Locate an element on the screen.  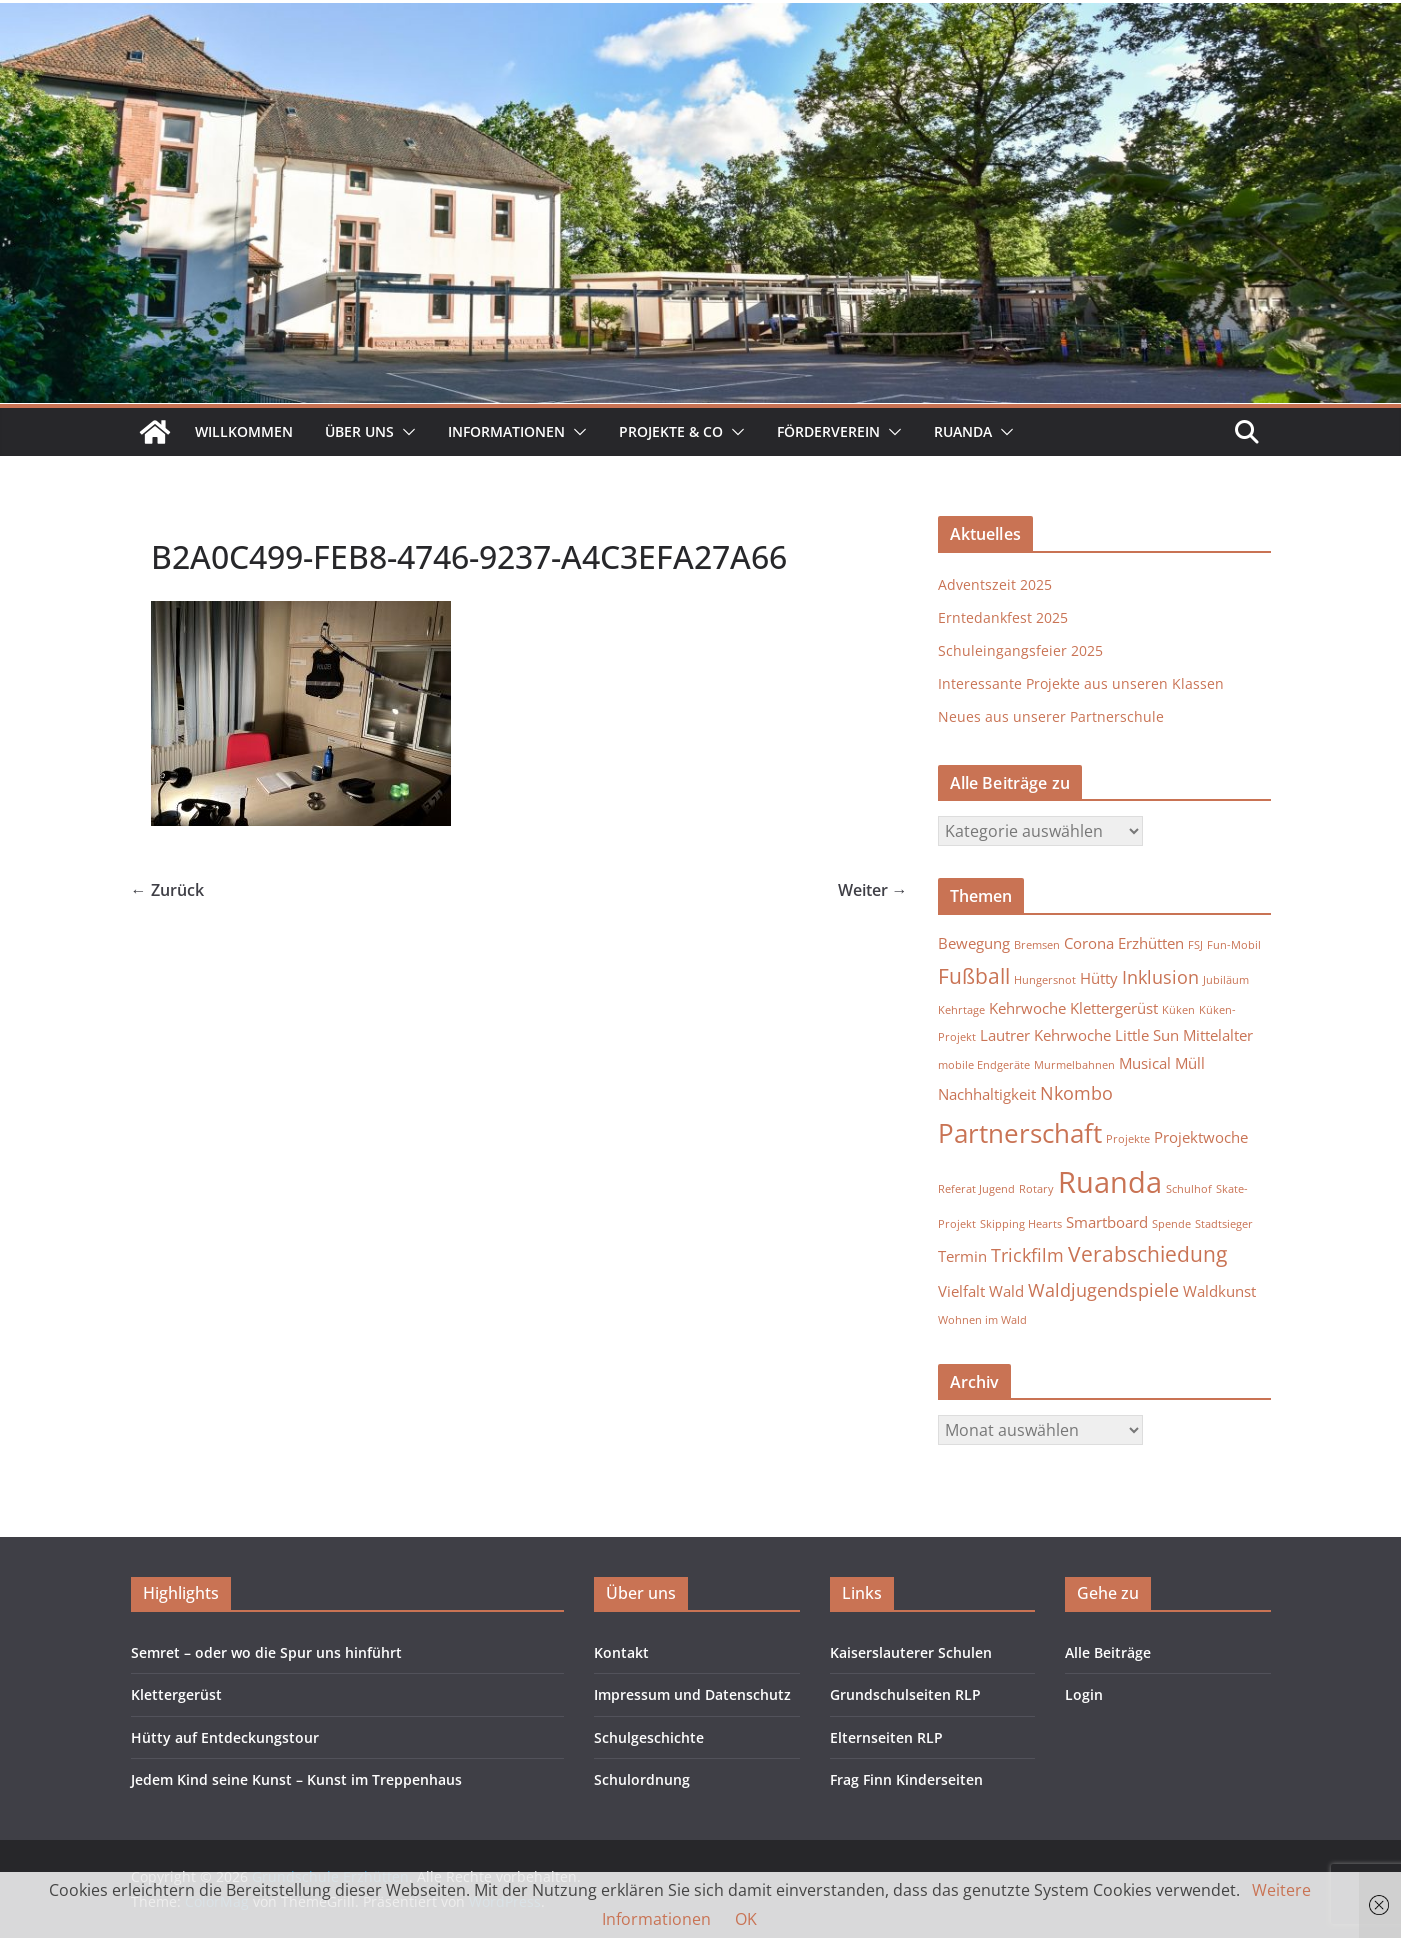
Termin [Termin (2 Einträge)] is located at coordinates (962, 1256).